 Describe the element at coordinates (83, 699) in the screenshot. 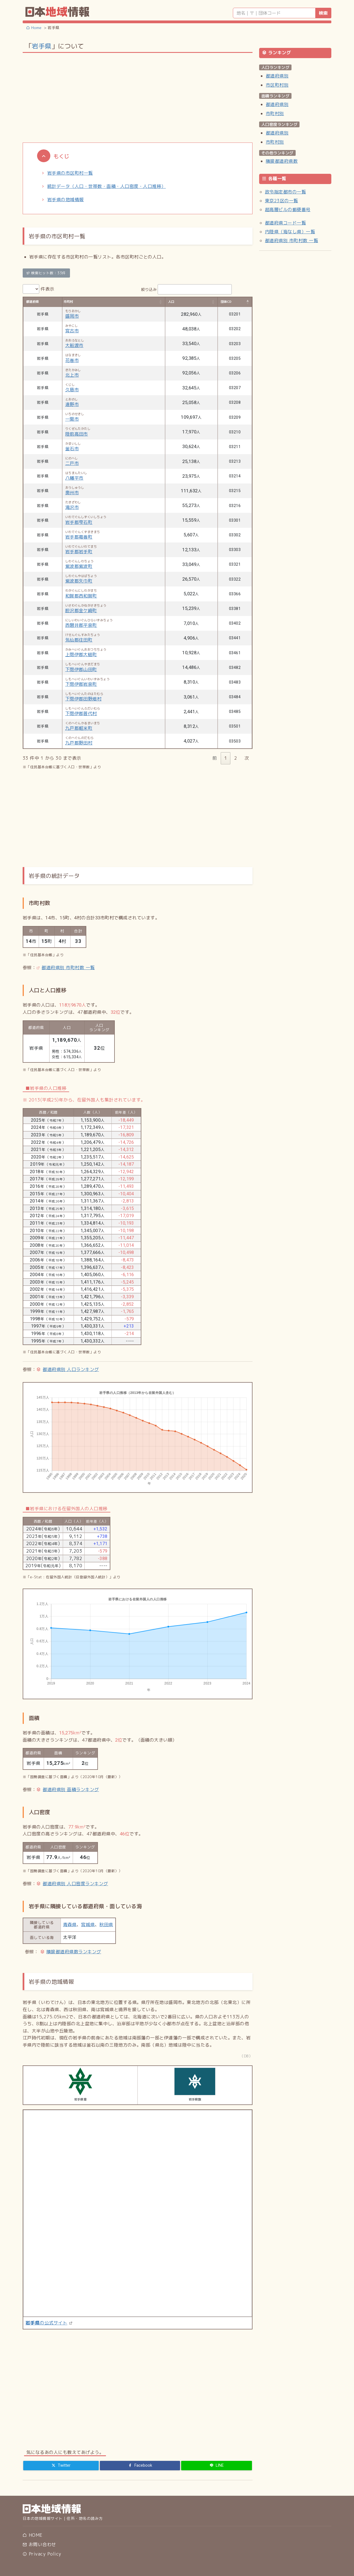

I see `下閉伊郡田野畑村` at that location.